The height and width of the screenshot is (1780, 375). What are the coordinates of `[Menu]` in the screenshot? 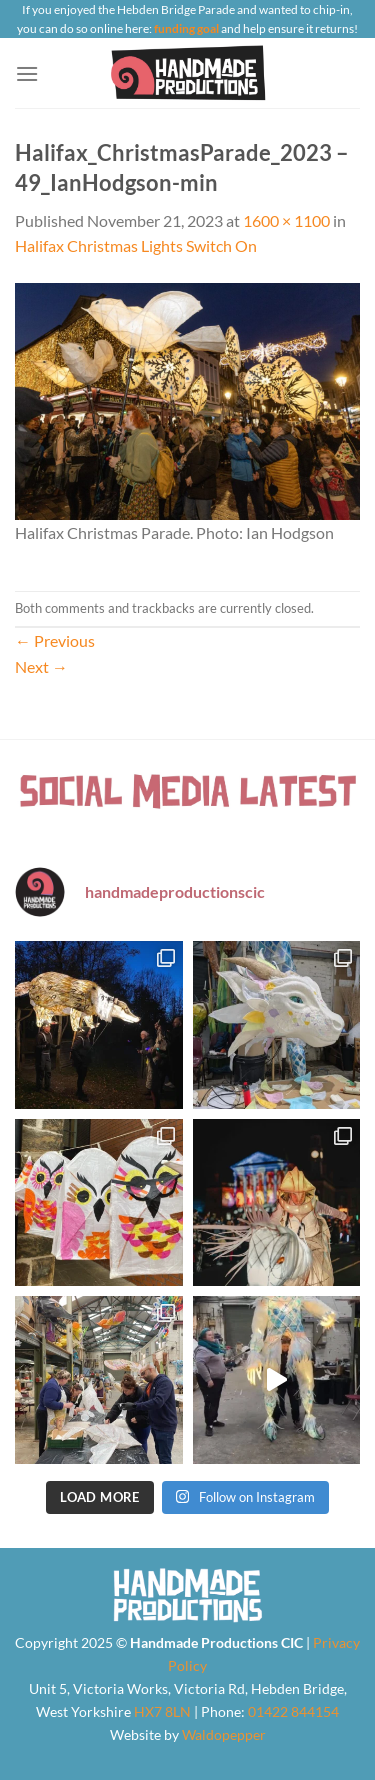 It's located at (27, 73).